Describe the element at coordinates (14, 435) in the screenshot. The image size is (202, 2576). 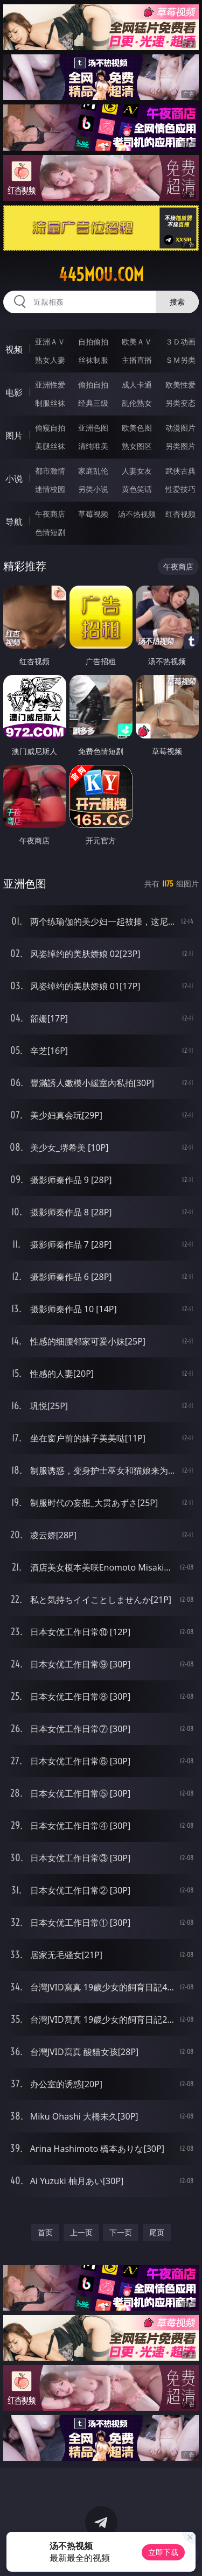
I see `图片` at that location.